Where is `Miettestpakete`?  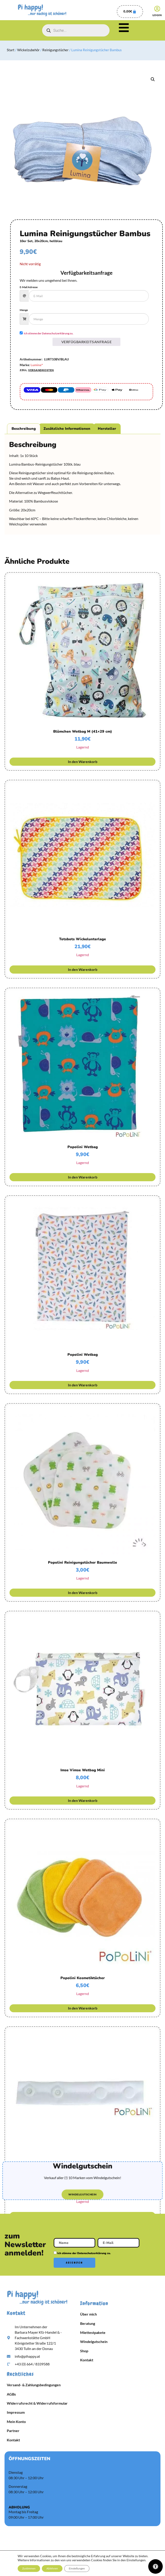 Miettestpakete is located at coordinates (92, 2332).